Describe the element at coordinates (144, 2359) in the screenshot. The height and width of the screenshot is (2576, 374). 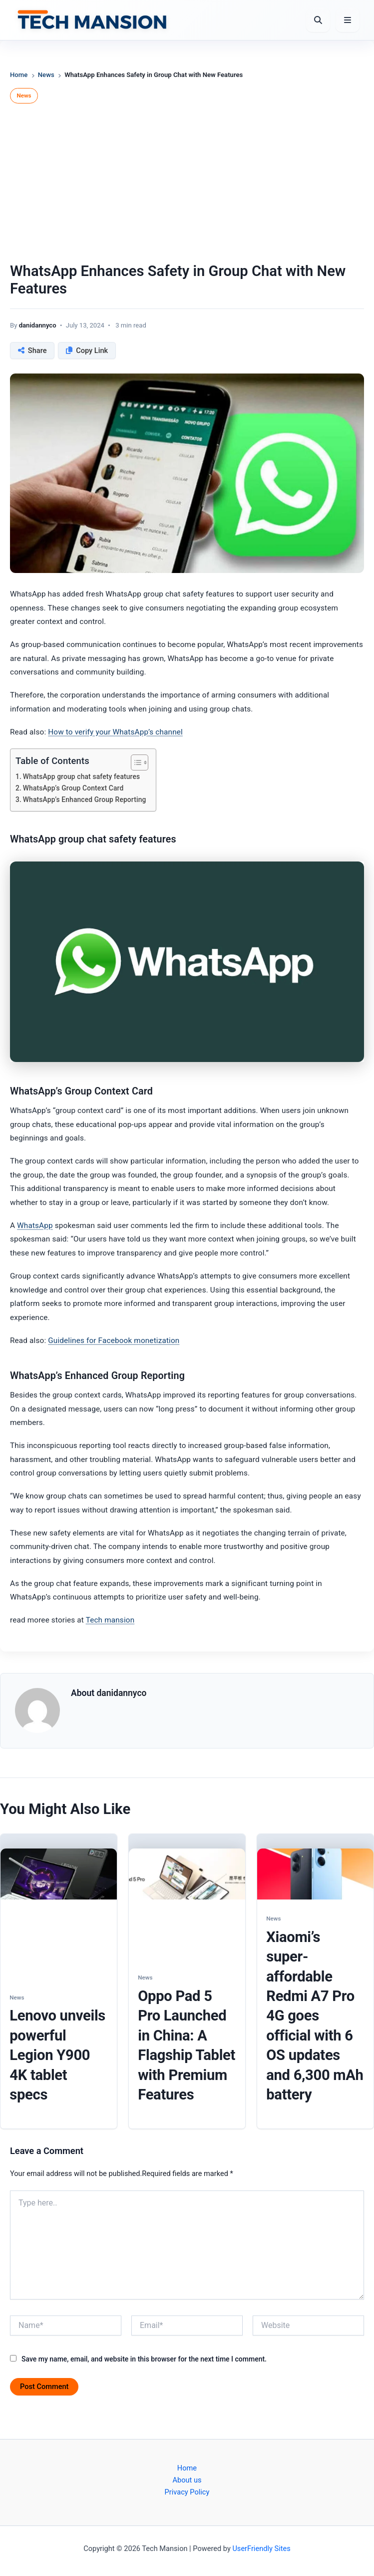
I see `Save my name, email, and website in this browser for the next time I comment.` at that location.